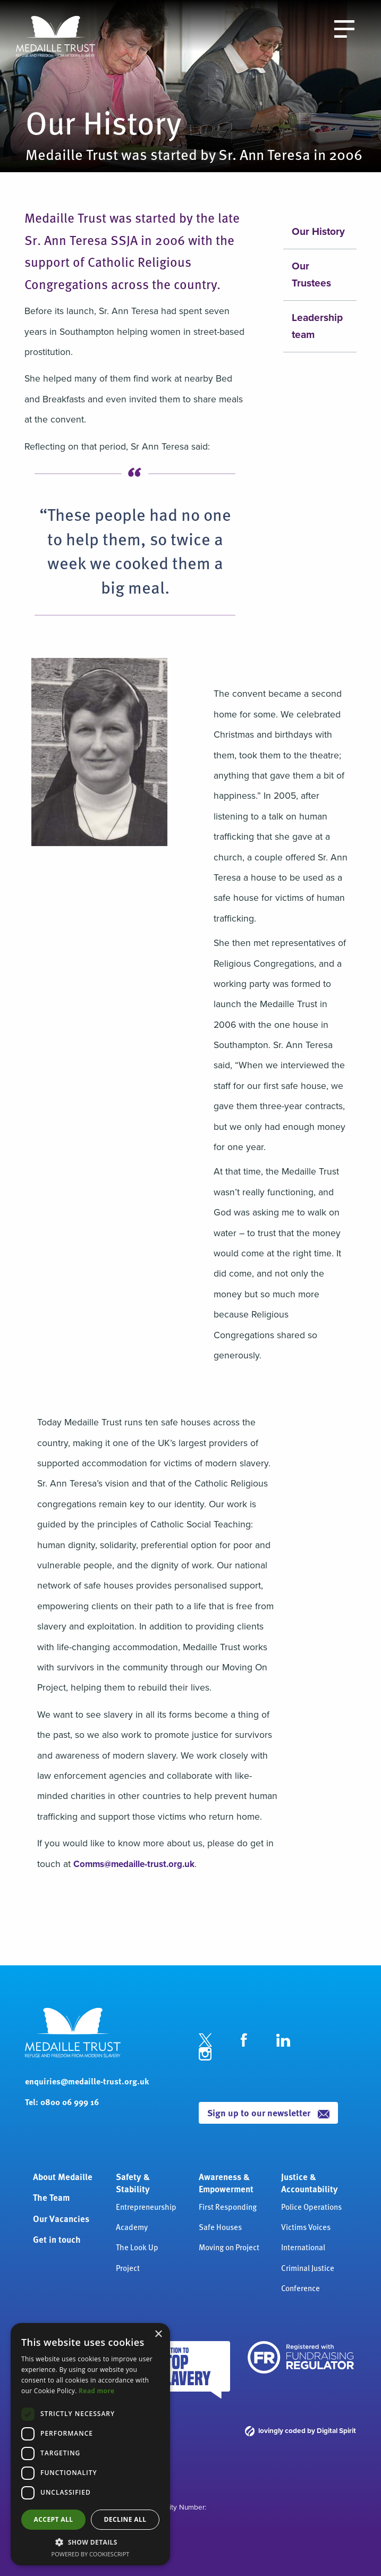  Describe the element at coordinates (158, 2334) in the screenshot. I see `× [button]` at that location.